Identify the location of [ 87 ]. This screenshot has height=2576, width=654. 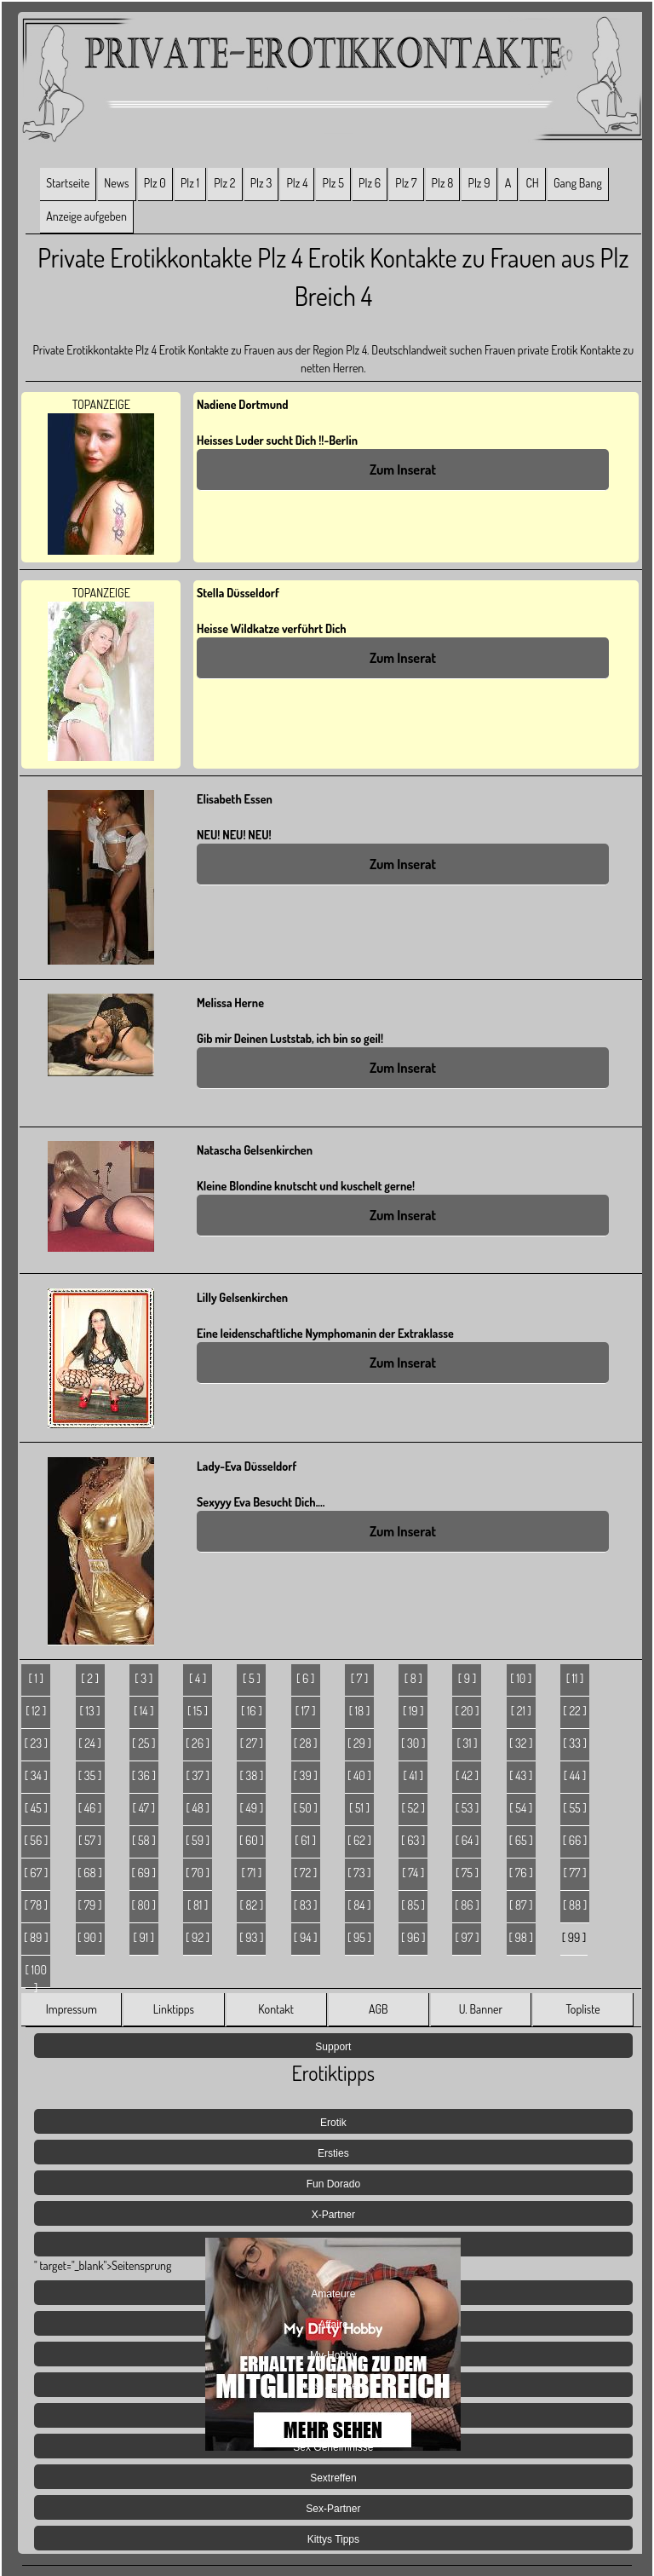
(521, 1905).